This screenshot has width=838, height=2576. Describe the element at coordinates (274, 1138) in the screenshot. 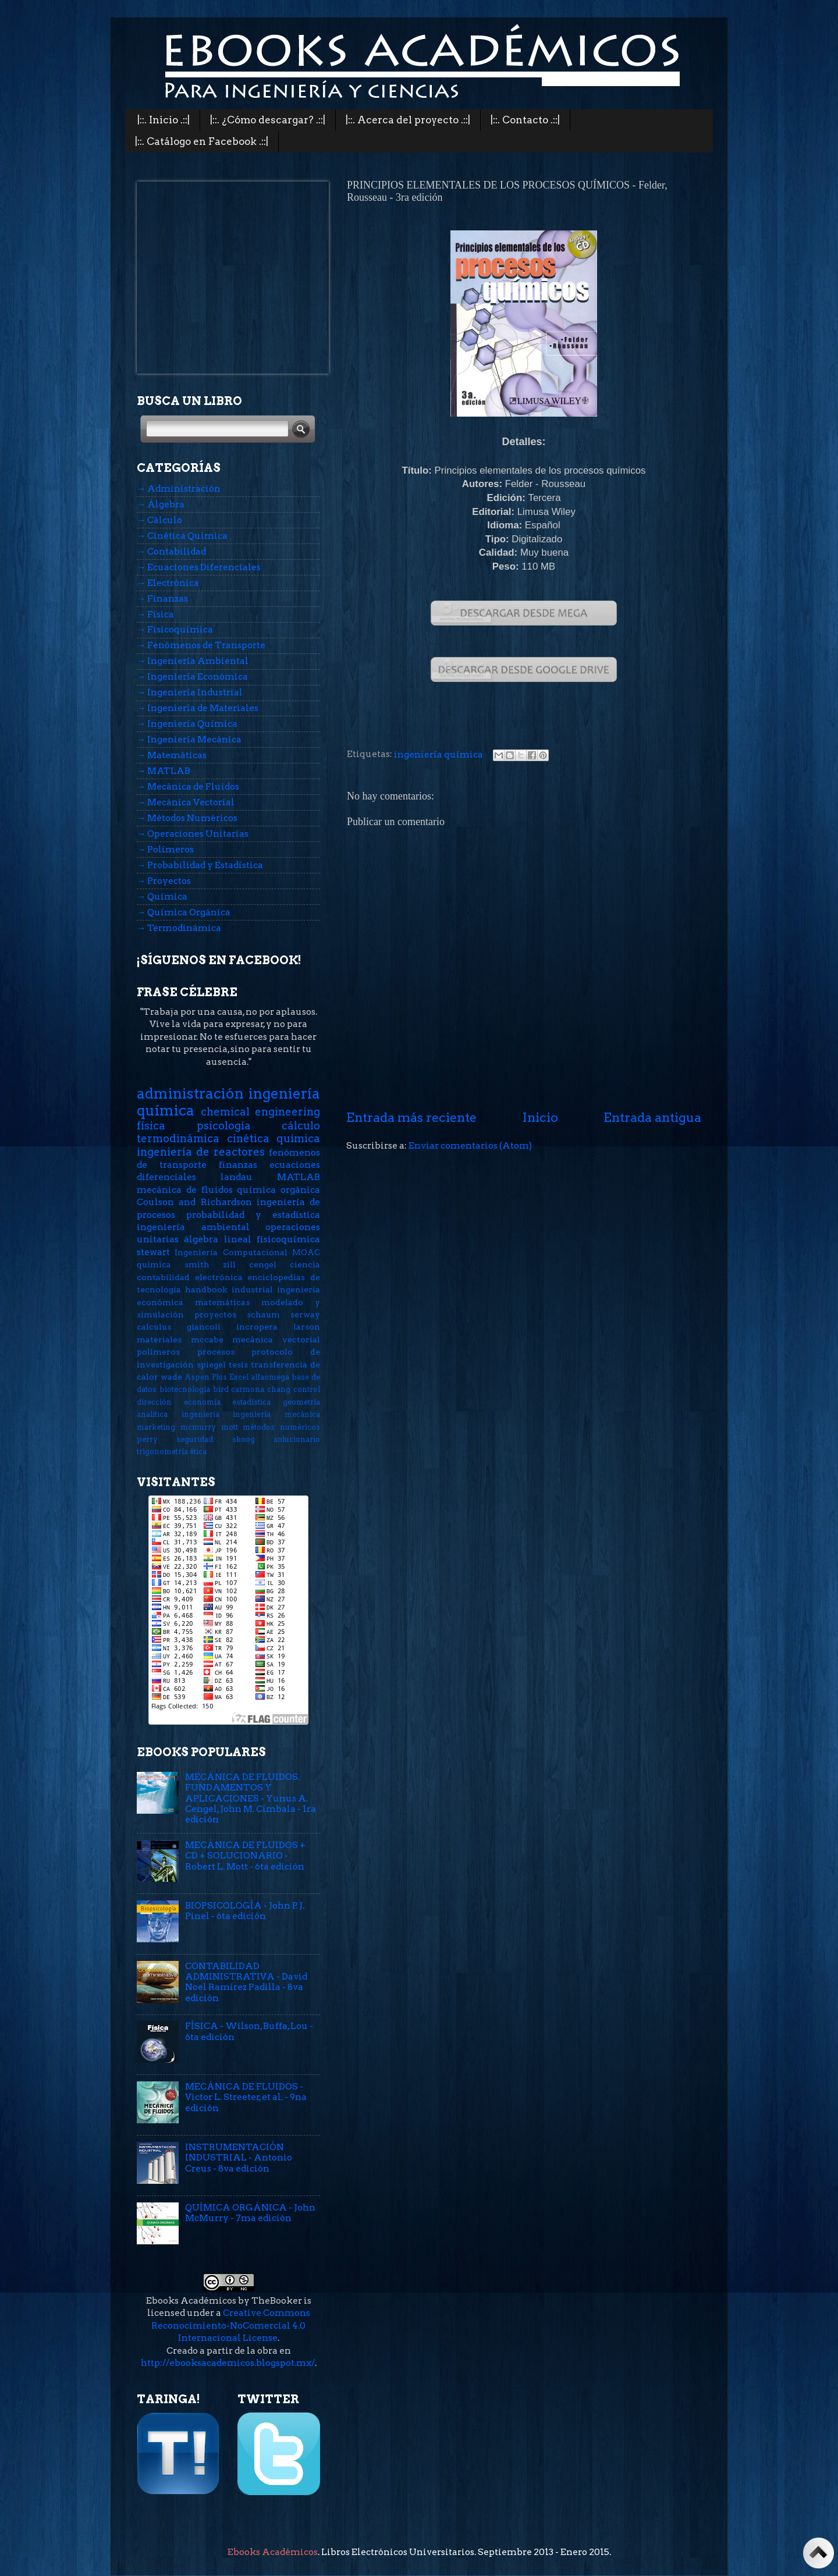

I see `cinética química` at that location.